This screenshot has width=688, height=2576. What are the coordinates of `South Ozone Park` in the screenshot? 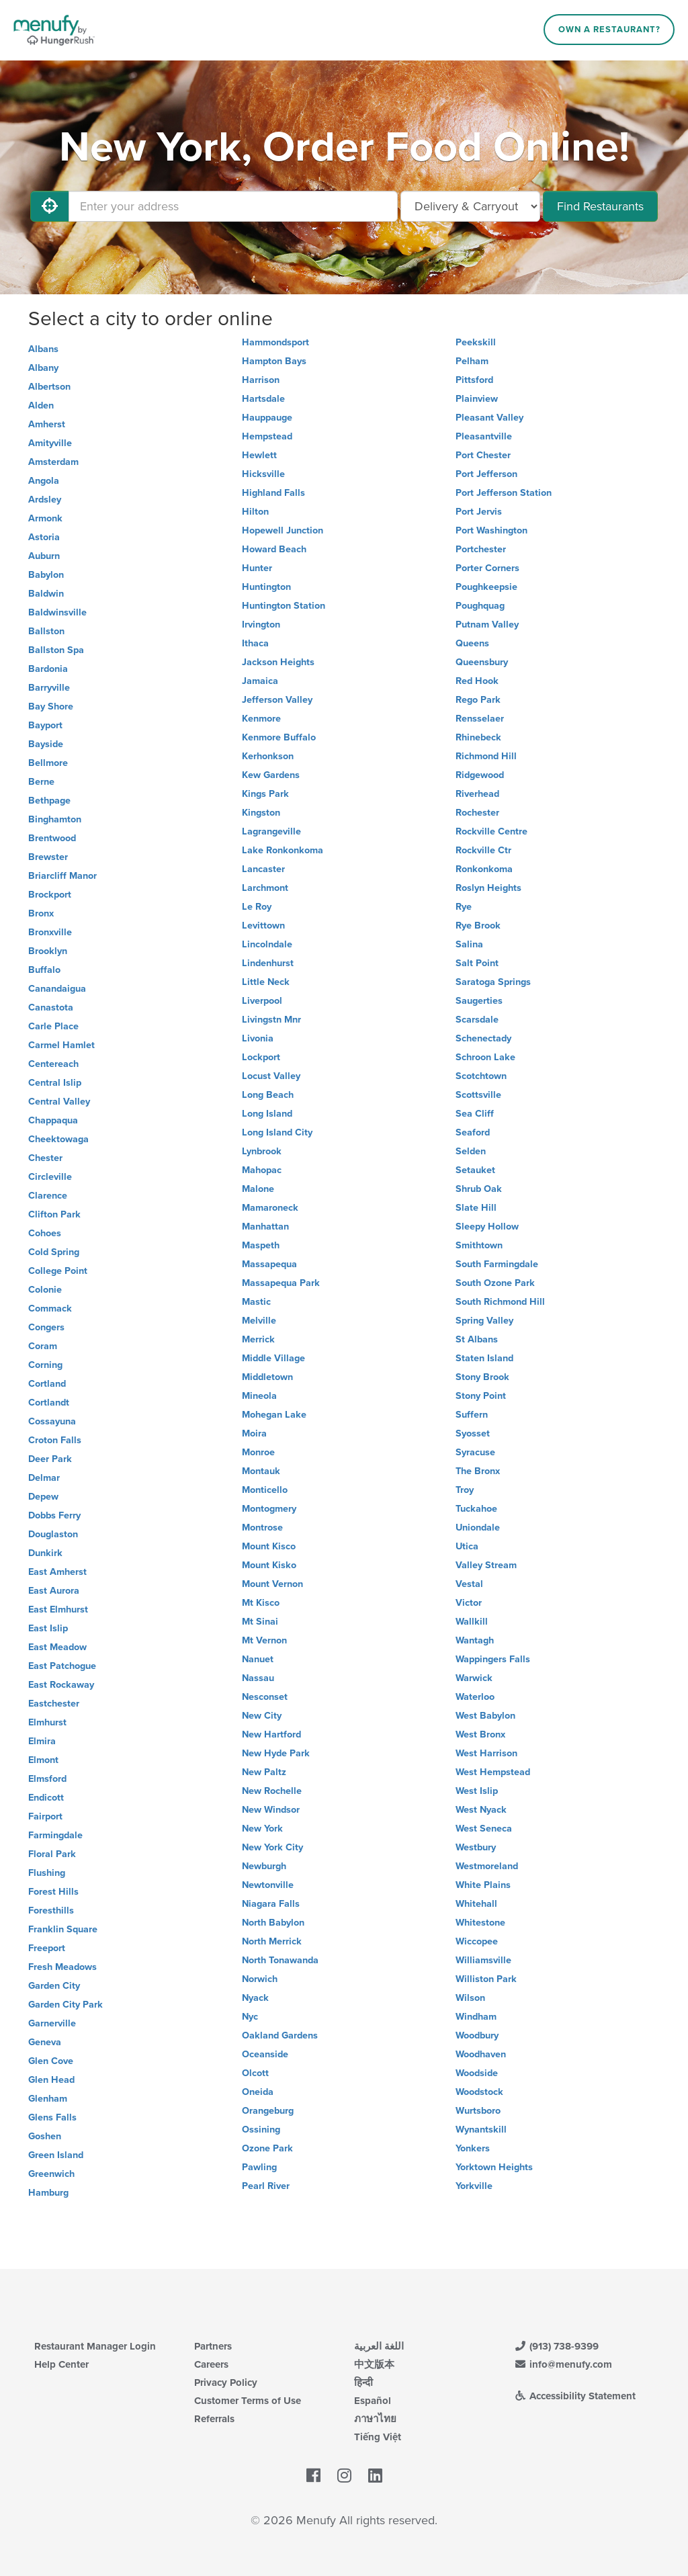 It's located at (495, 1283).